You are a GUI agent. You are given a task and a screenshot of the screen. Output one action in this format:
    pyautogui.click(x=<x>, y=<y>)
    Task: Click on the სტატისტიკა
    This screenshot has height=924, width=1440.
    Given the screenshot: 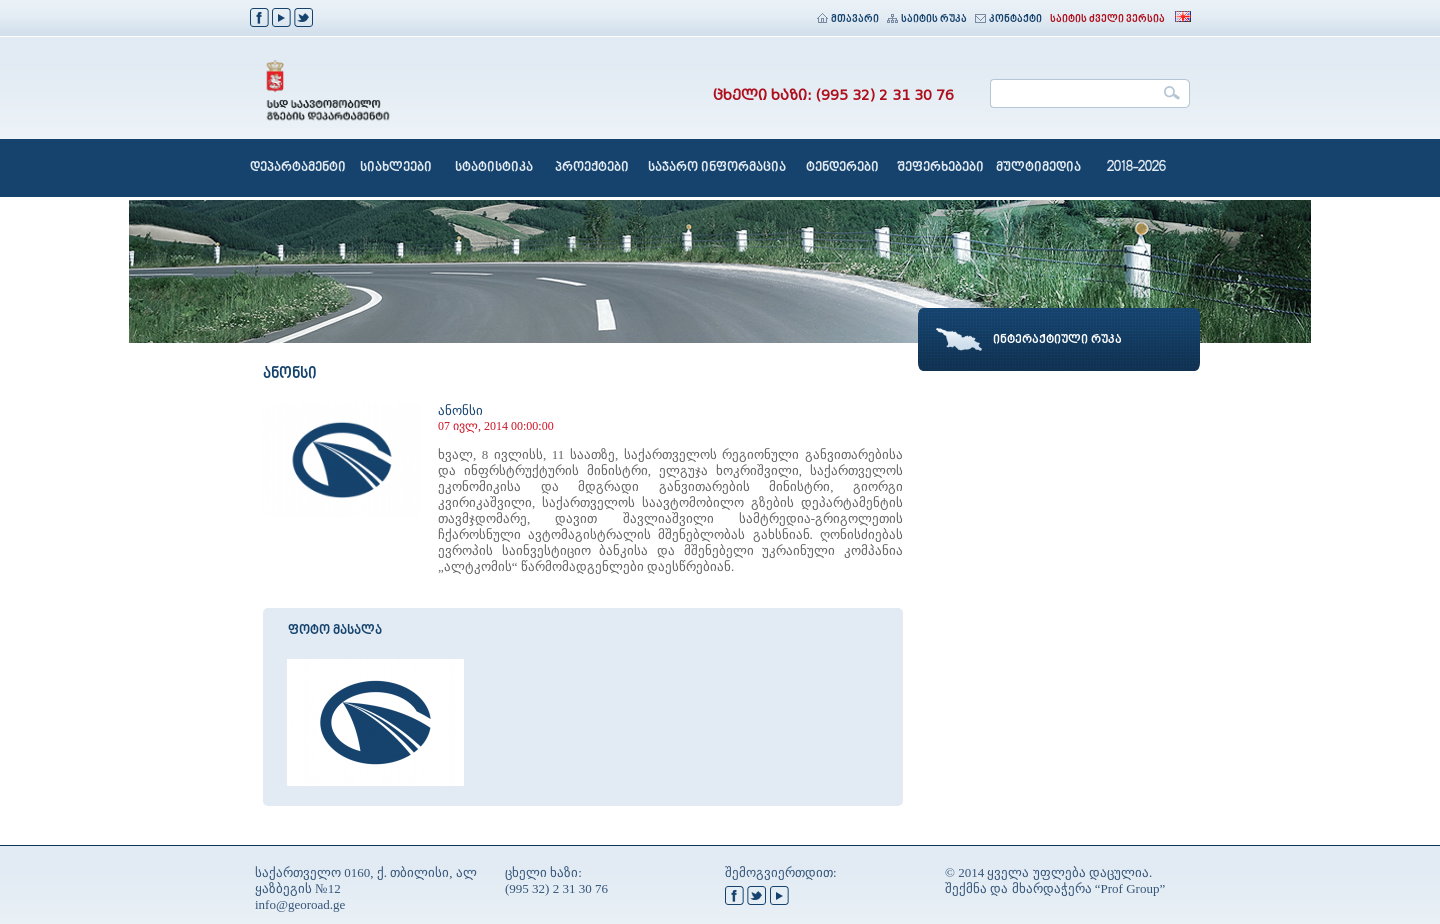 What is the action you would take?
    pyautogui.click(x=494, y=168)
    